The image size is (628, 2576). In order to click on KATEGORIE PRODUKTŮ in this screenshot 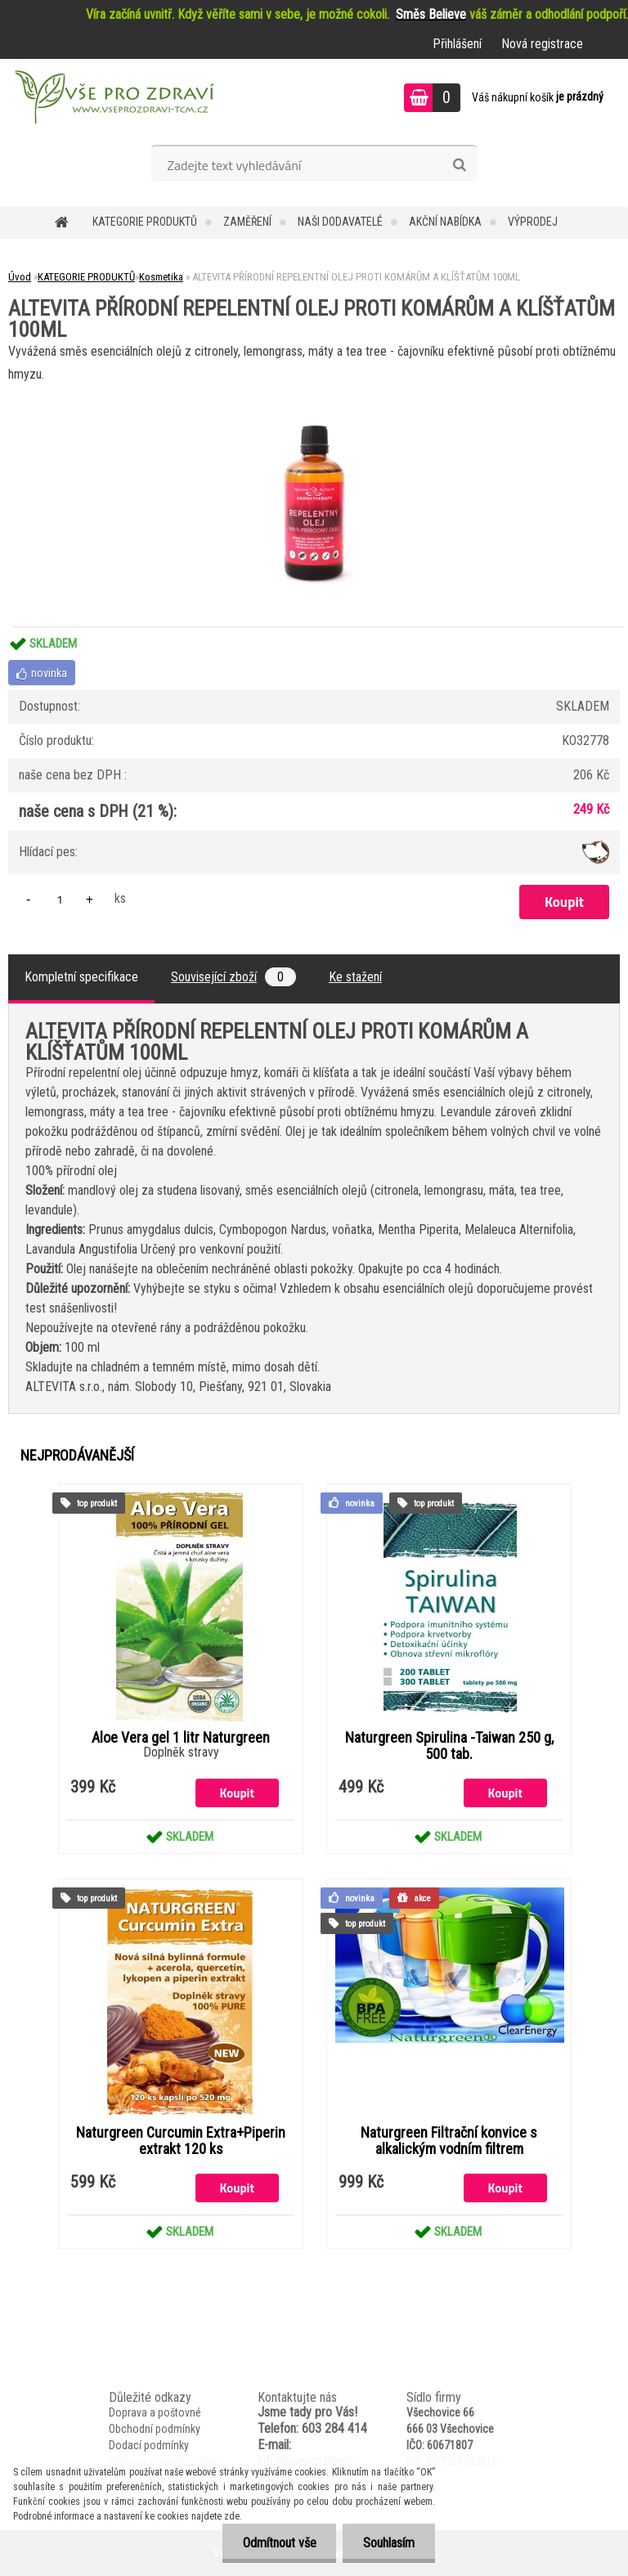, I will do `click(144, 221)`.